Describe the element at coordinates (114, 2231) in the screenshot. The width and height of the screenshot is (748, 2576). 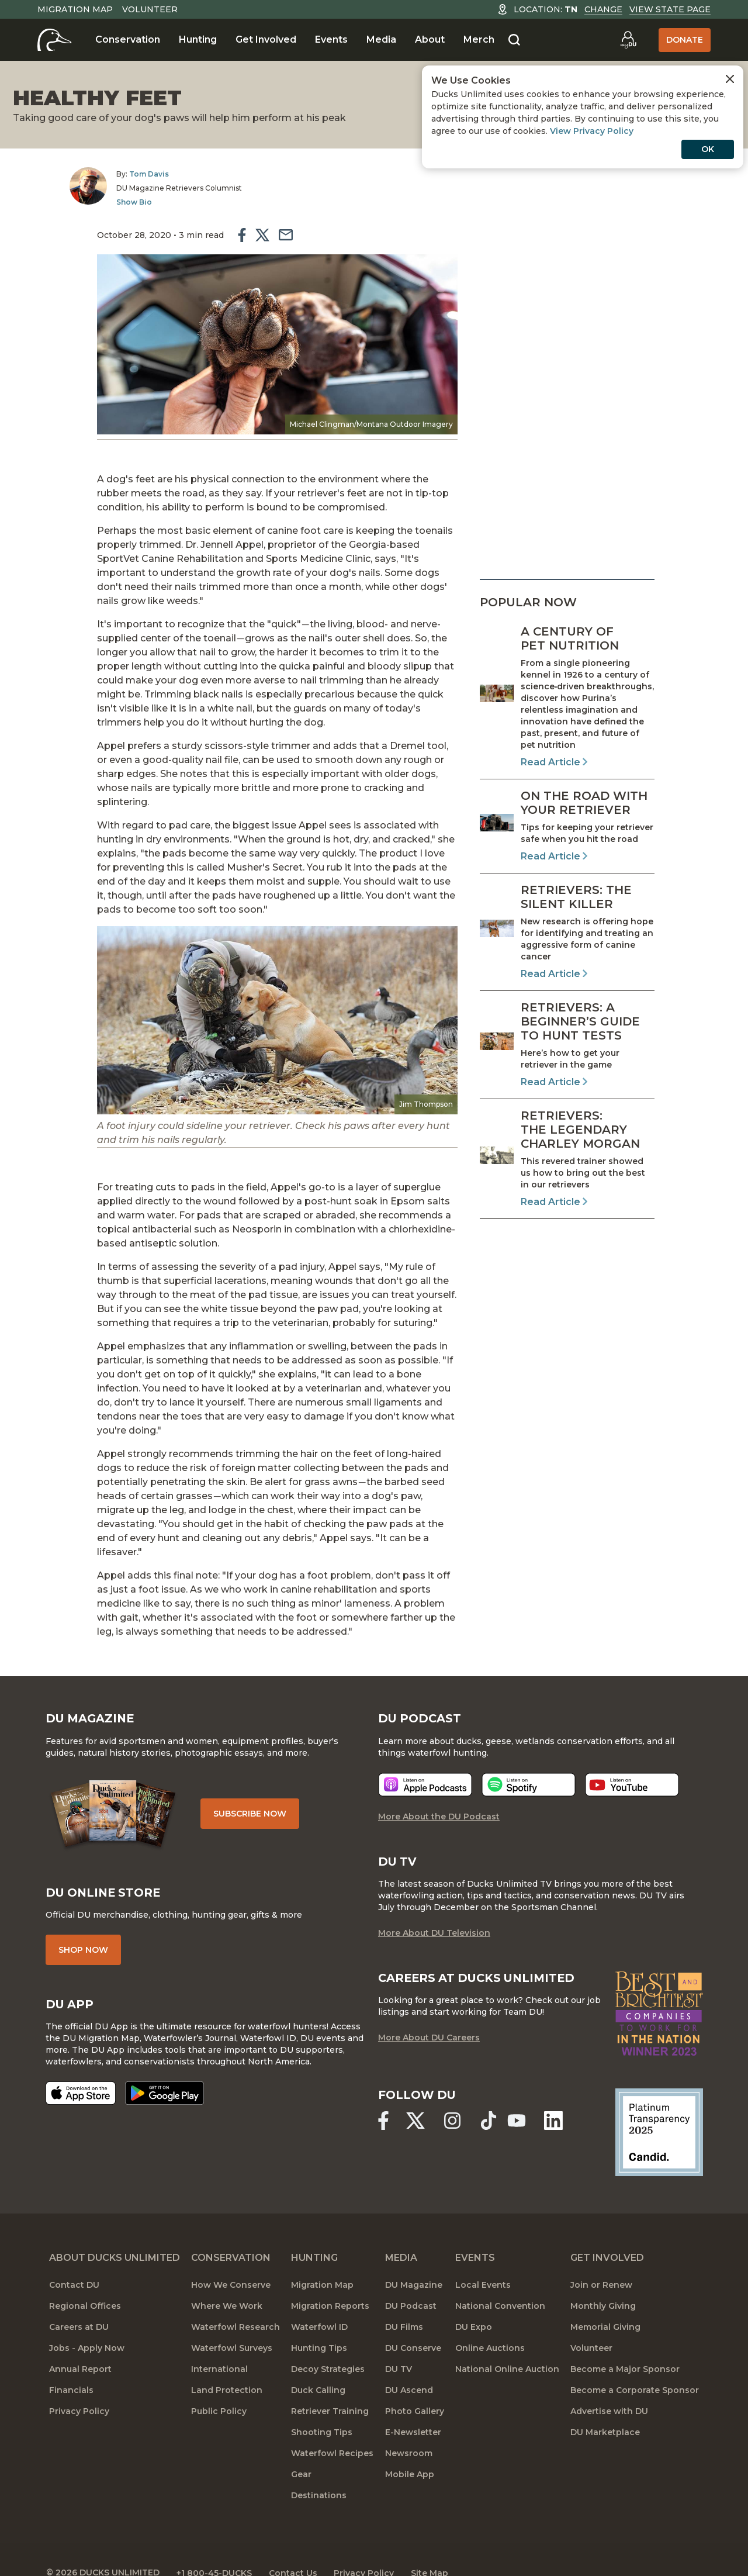
I see `About Ducks Unlimited` at that location.